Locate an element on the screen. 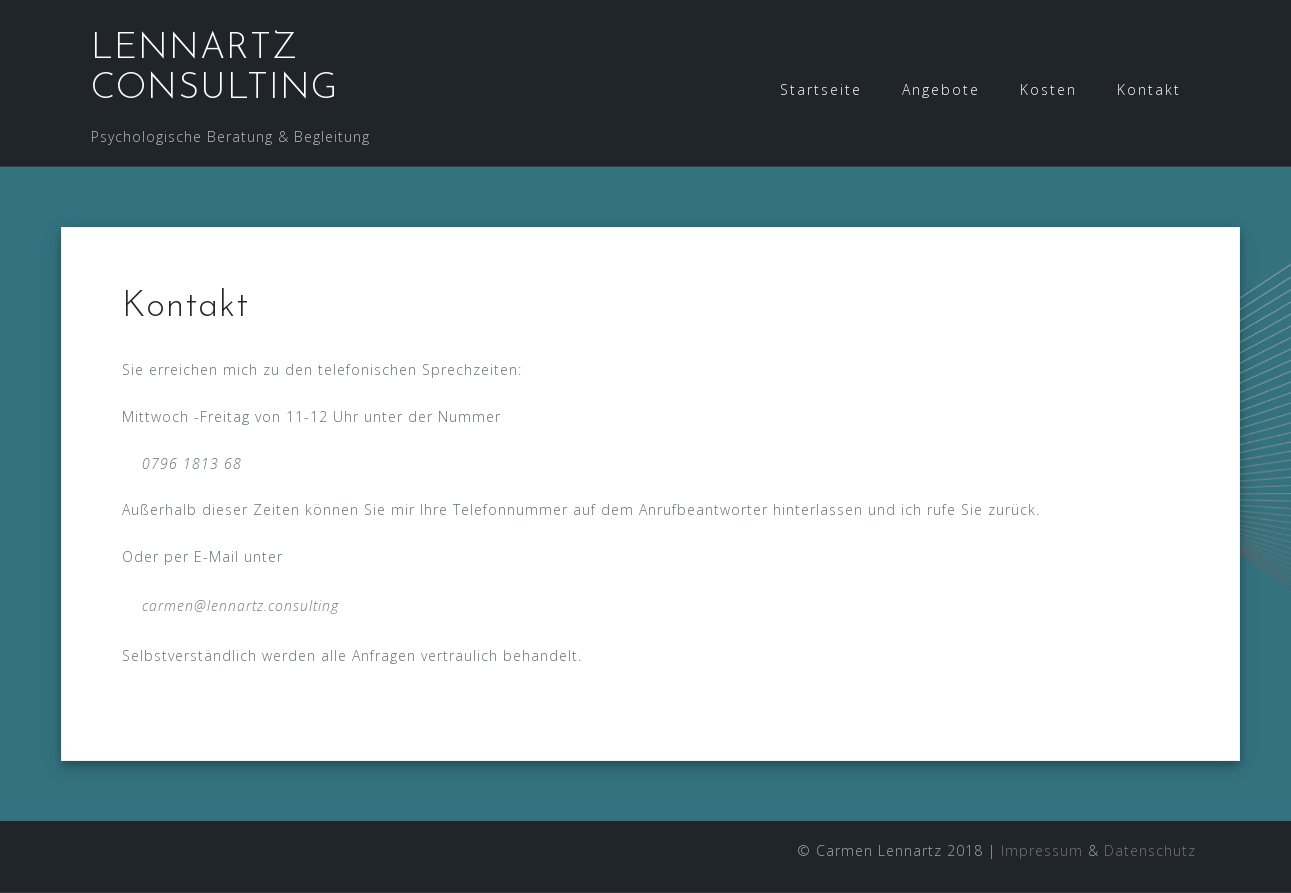 The image size is (1291, 893). Startseite is located at coordinates (821, 89).